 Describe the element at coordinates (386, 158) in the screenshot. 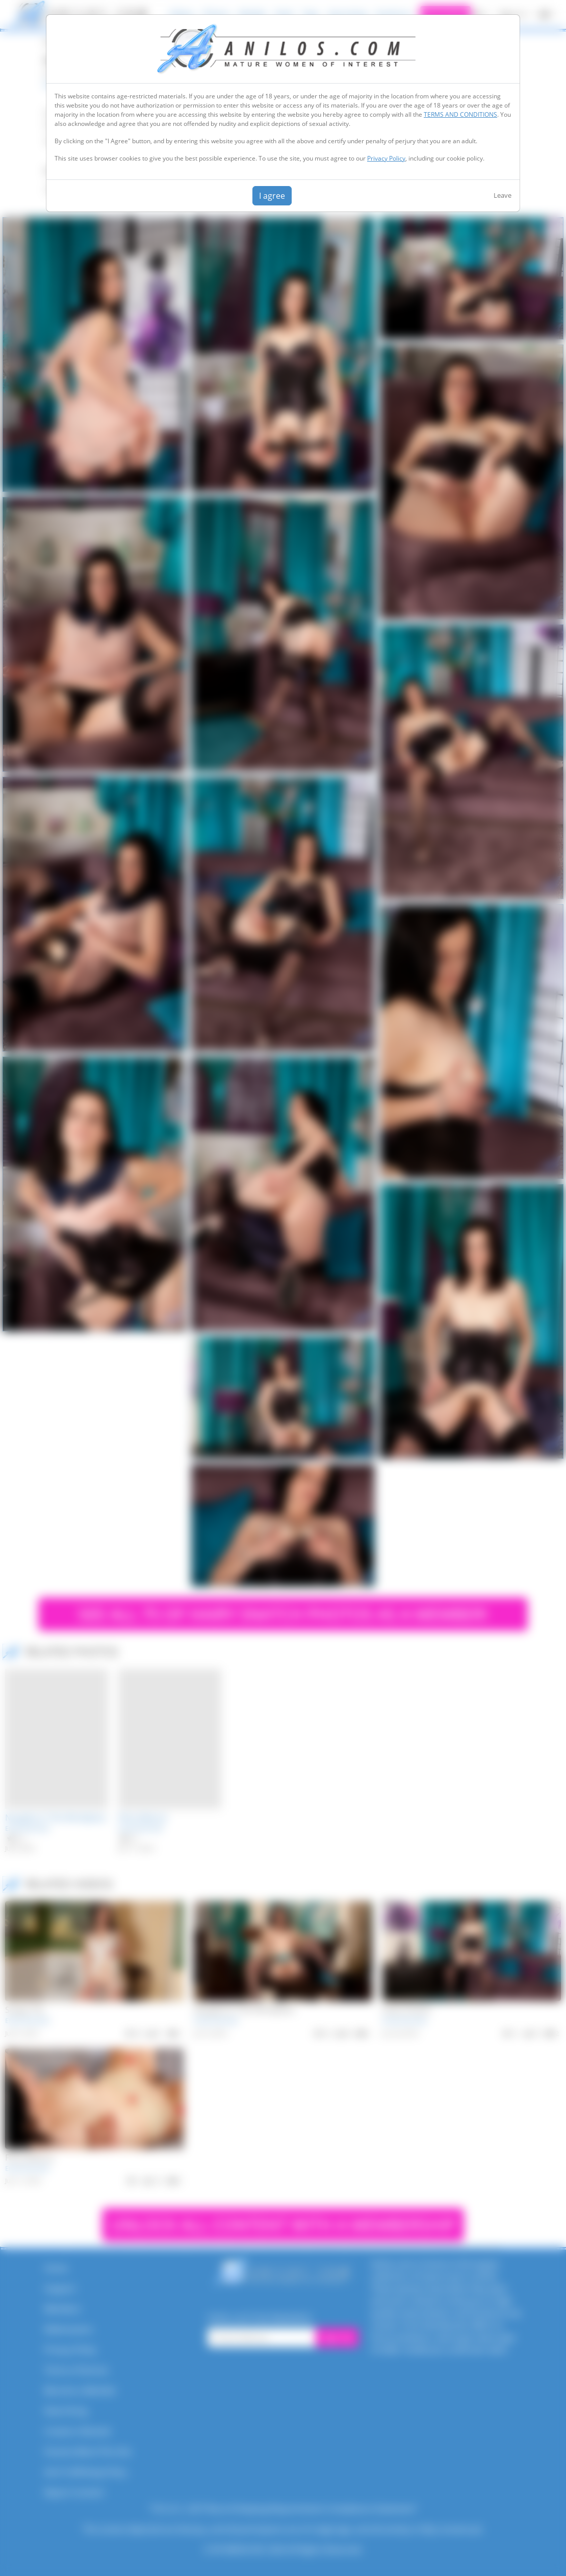

I see `Privacy Policy` at that location.